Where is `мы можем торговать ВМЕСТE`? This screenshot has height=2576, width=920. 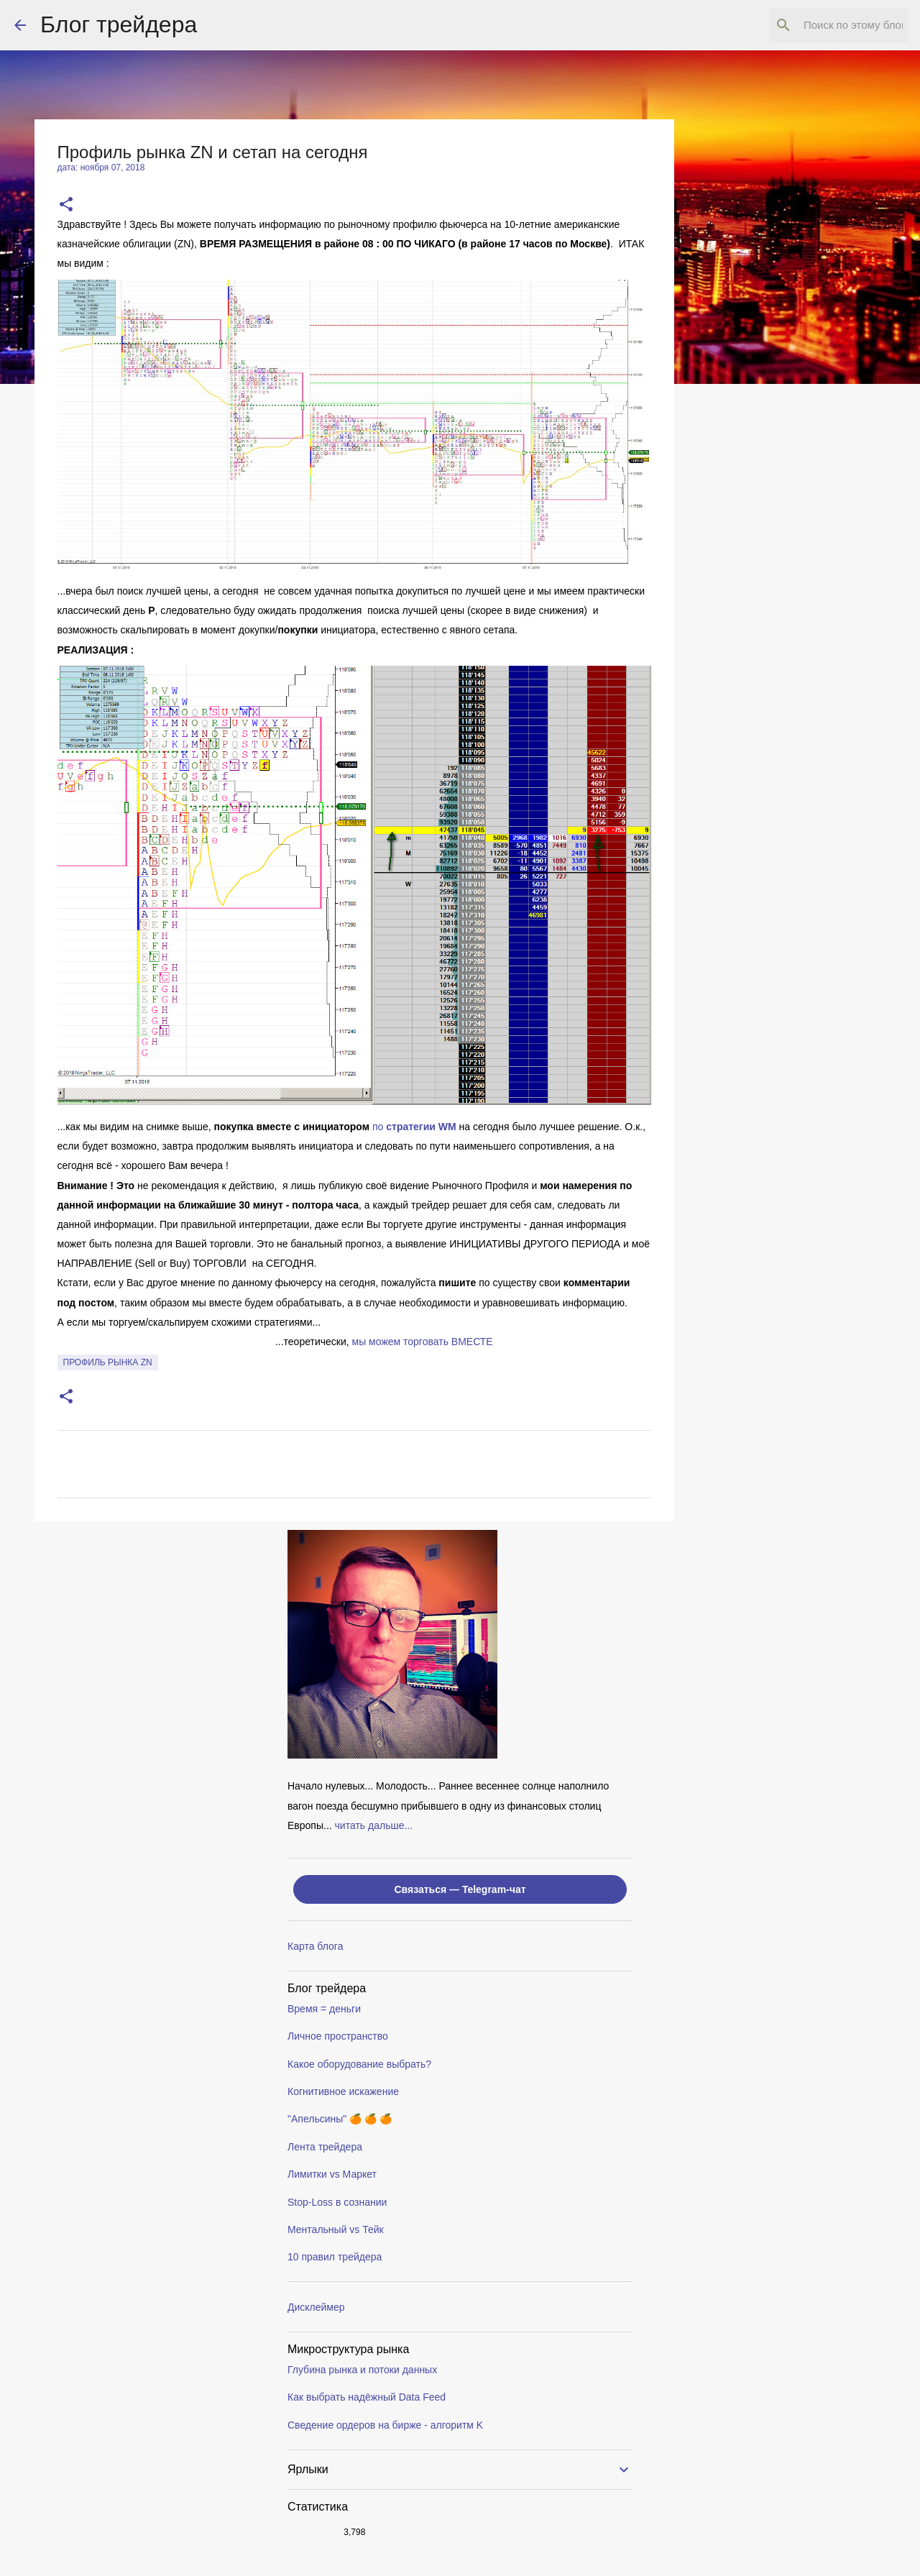 мы можем торговать ВМЕСТE is located at coordinates (422, 1341).